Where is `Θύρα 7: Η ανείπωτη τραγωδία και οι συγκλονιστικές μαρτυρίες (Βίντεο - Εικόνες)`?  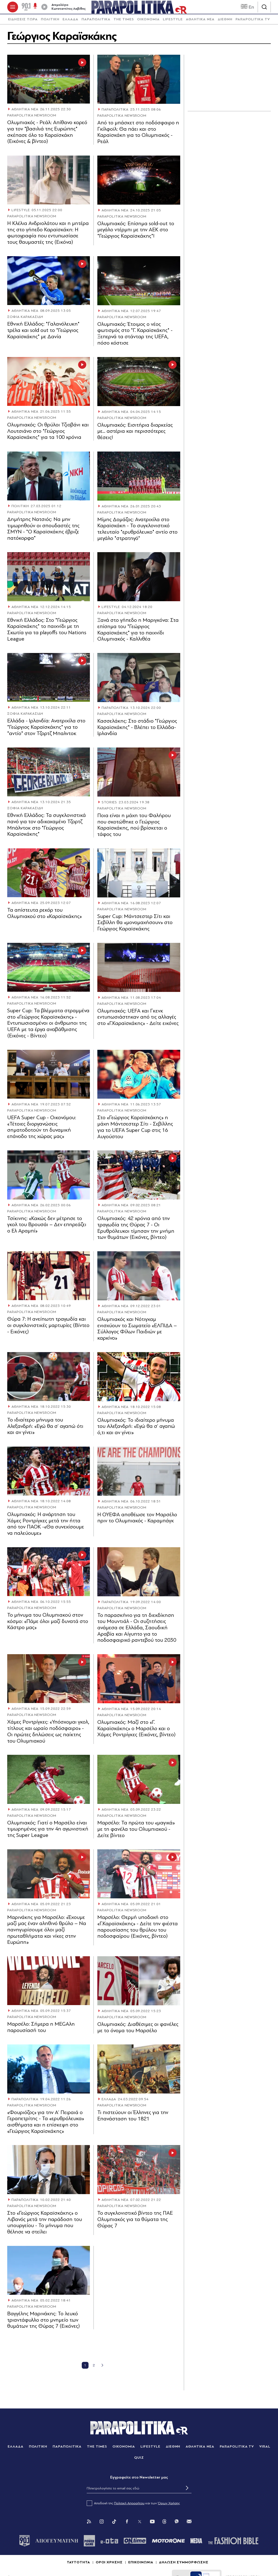
Θύρα 7: Η ανείπωτη τραγωδία και οι συγκλονιστικές μαρτυρίες (Βίντεο - Εικόνες) is located at coordinates (48, 1326).